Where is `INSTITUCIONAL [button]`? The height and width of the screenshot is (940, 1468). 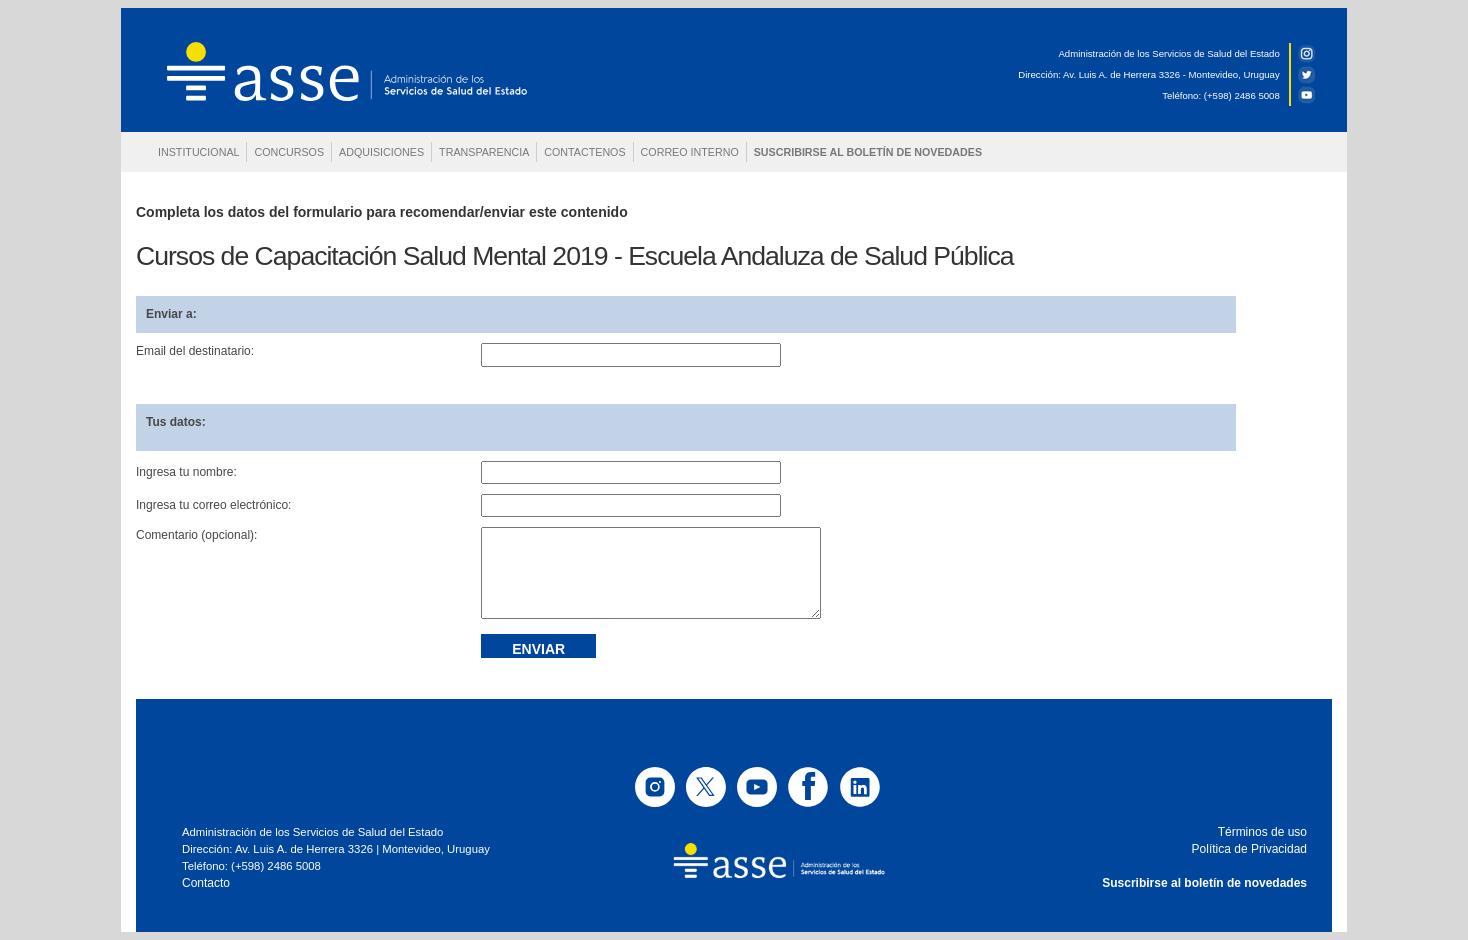 INSTITUCIONAL [button] is located at coordinates (198, 152).